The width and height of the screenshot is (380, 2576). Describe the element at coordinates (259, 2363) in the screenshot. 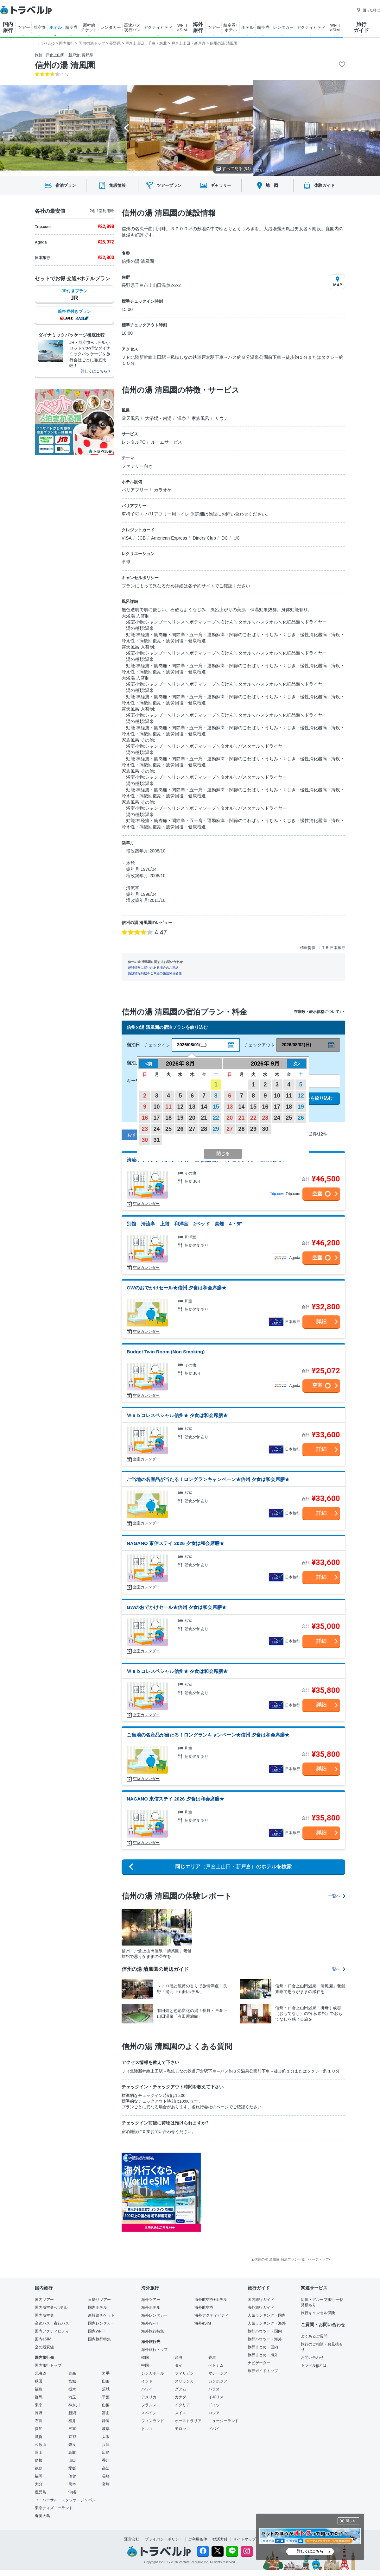

I see `ナビゲーター` at that location.